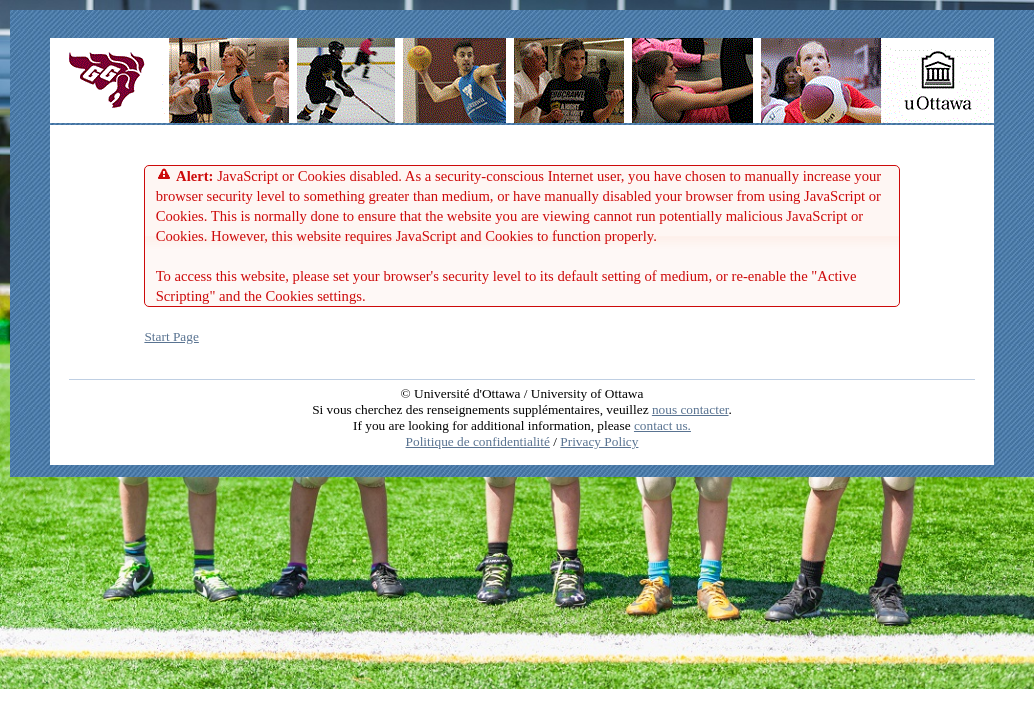 The height and width of the screenshot is (720, 1034). I want to click on Privacy Policy, so click(599, 441).